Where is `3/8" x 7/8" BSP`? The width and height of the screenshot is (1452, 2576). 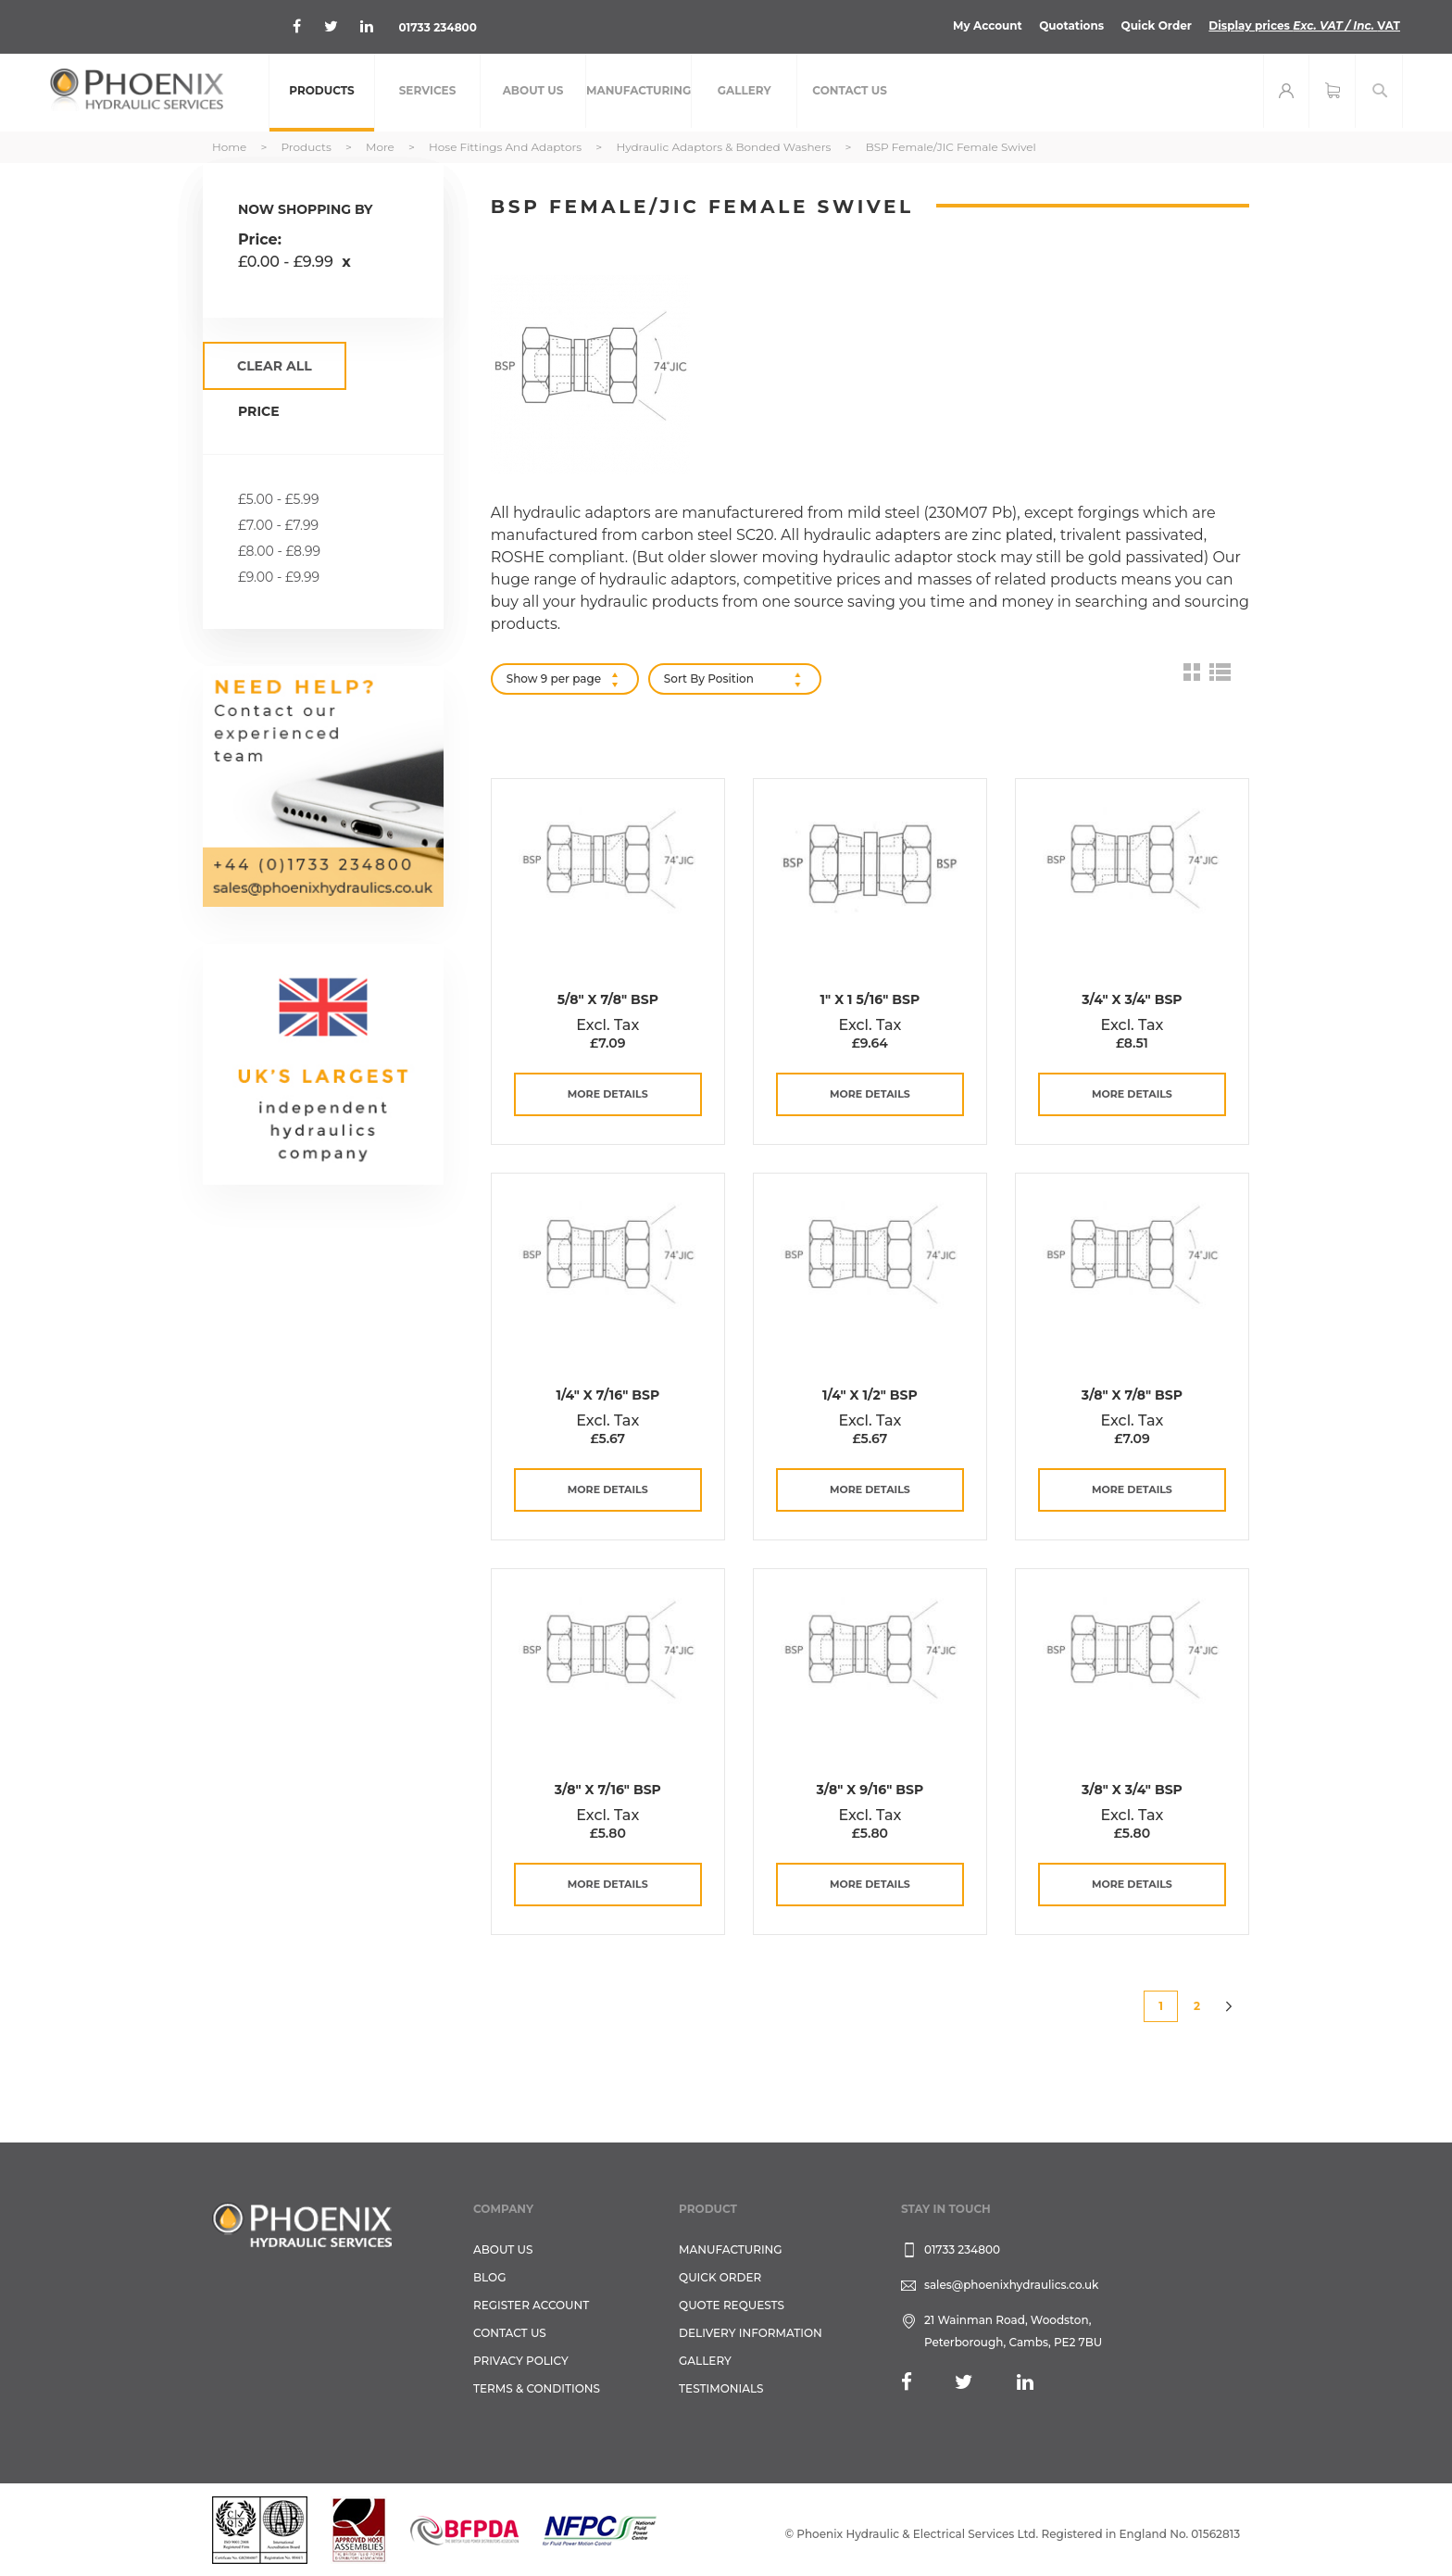 3/8" x 7/8" BSP is located at coordinates (1132, 1395).